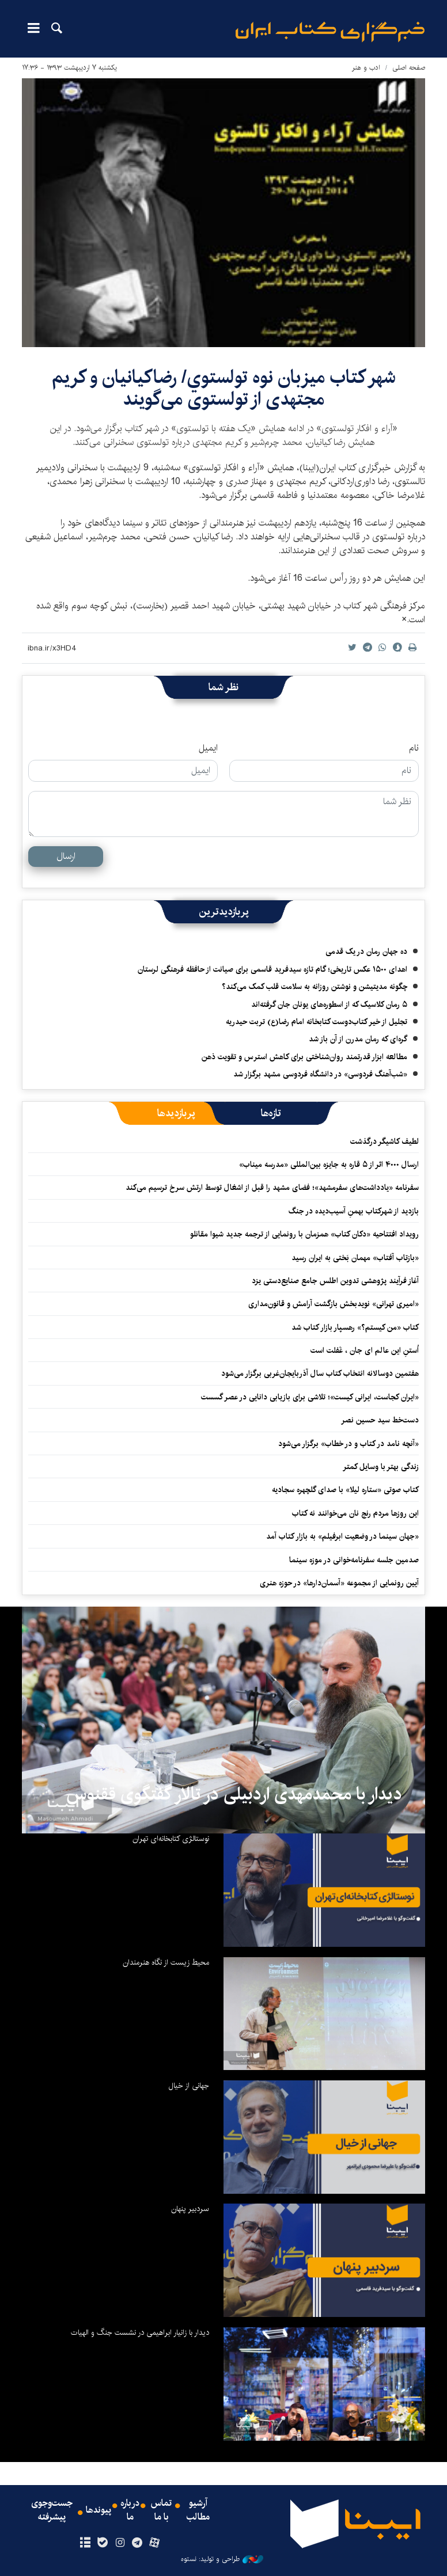 Image resolution: width=447 pixels, height=2576 pixels. What do you see at coordinates (190, 2208) in the screenshot?
I see `سردبیر پنهان` at bounding box center [190, 2208].